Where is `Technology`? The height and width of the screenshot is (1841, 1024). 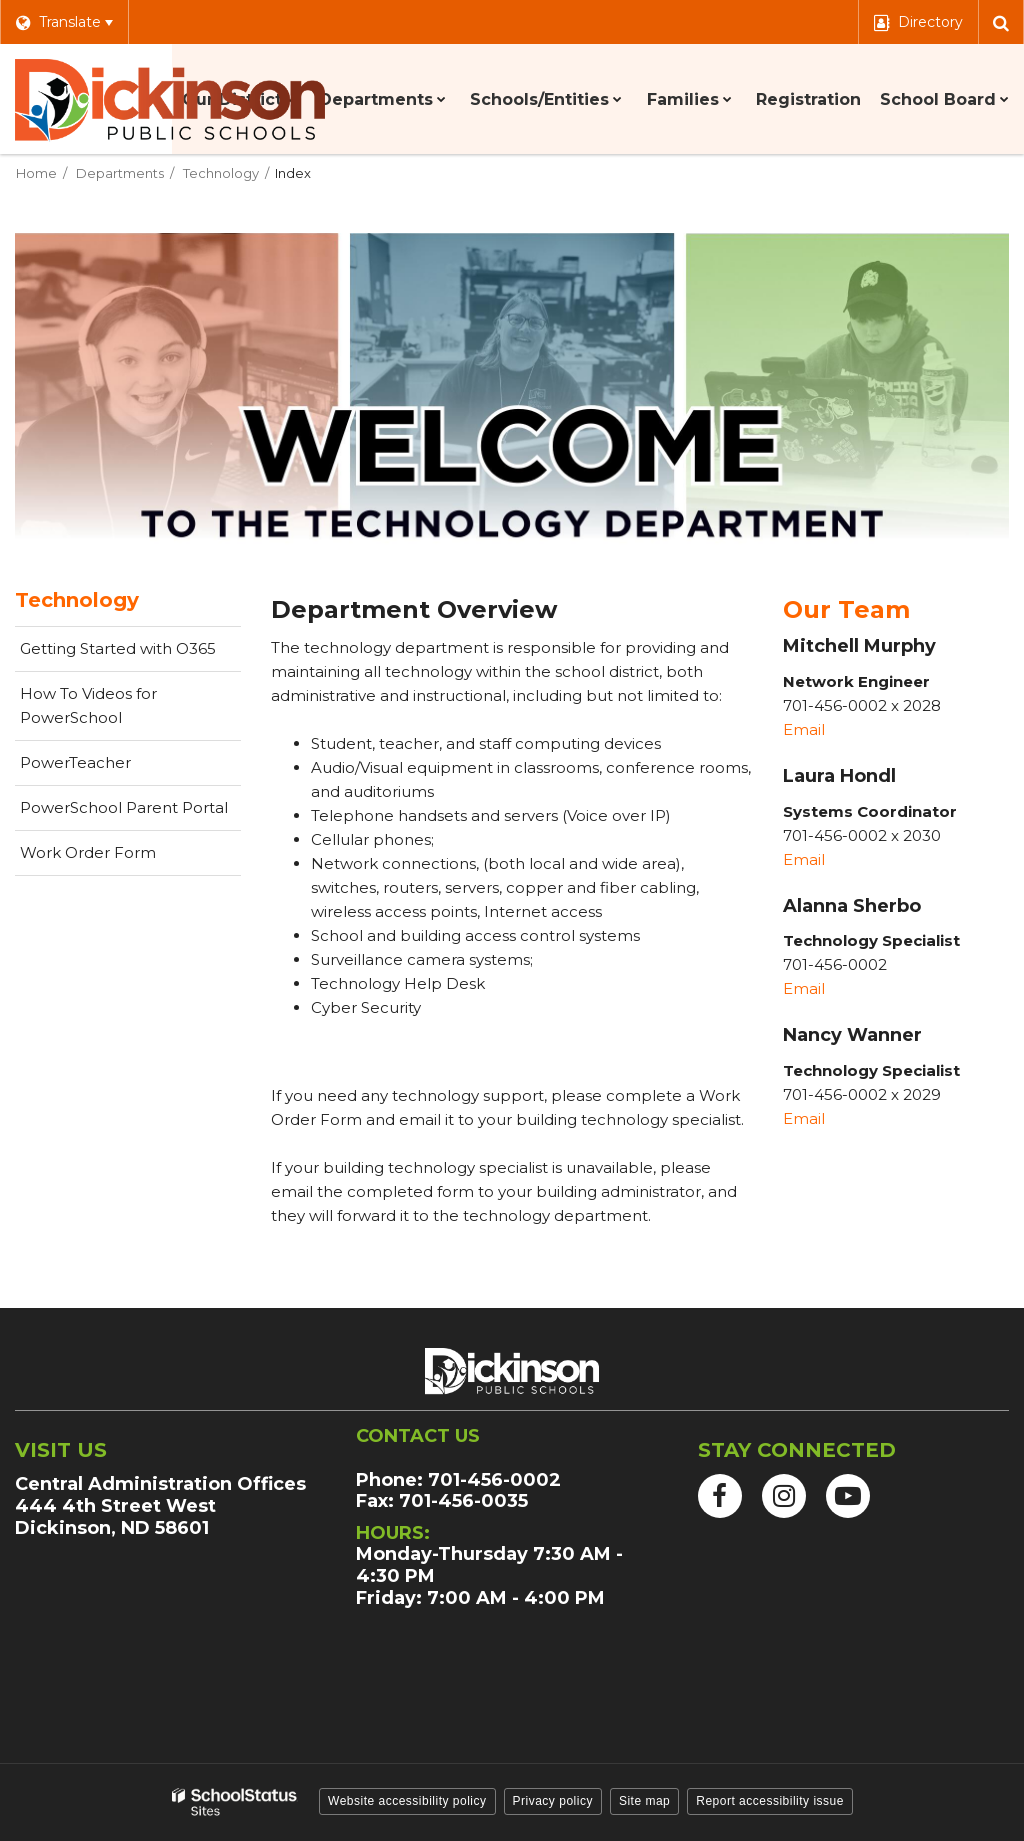 Technology is located at coordinates (221, 173).